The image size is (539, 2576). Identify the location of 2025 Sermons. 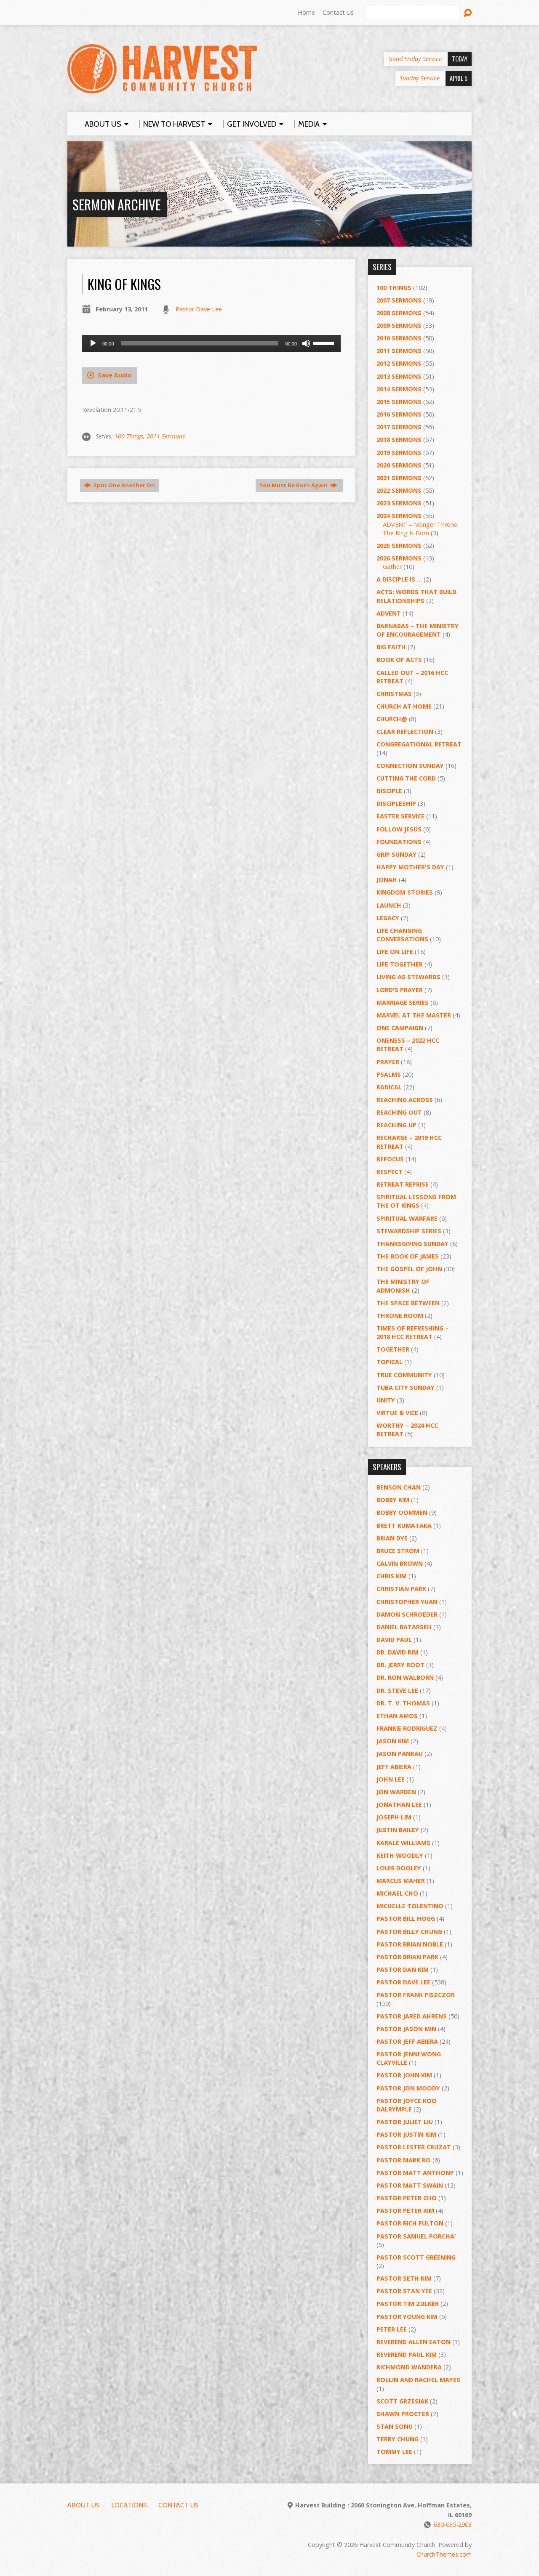
(399, 546).